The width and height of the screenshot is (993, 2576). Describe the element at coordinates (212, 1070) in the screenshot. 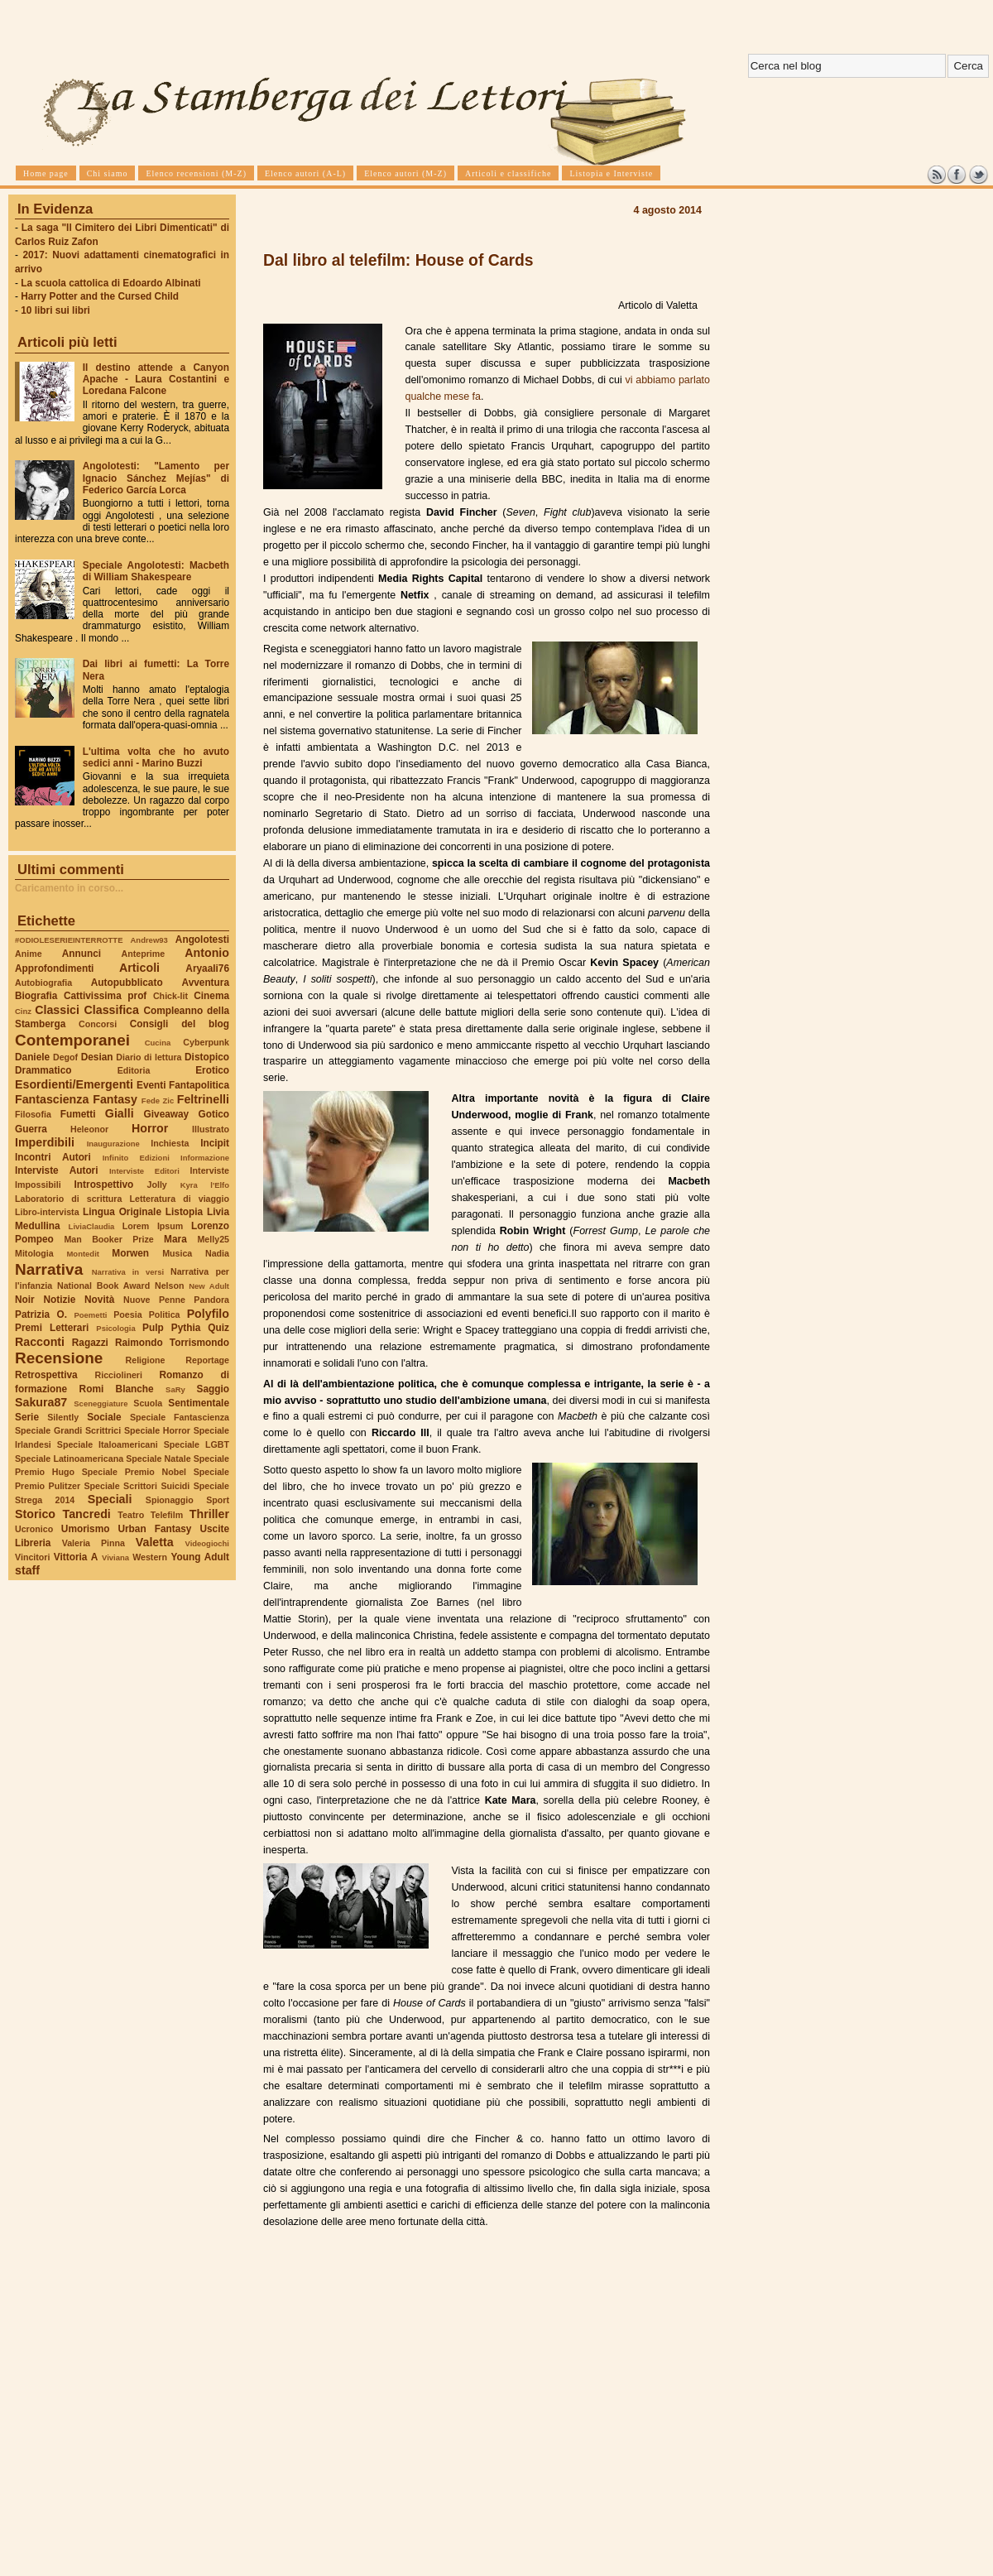

I see `Erotico` at that location.